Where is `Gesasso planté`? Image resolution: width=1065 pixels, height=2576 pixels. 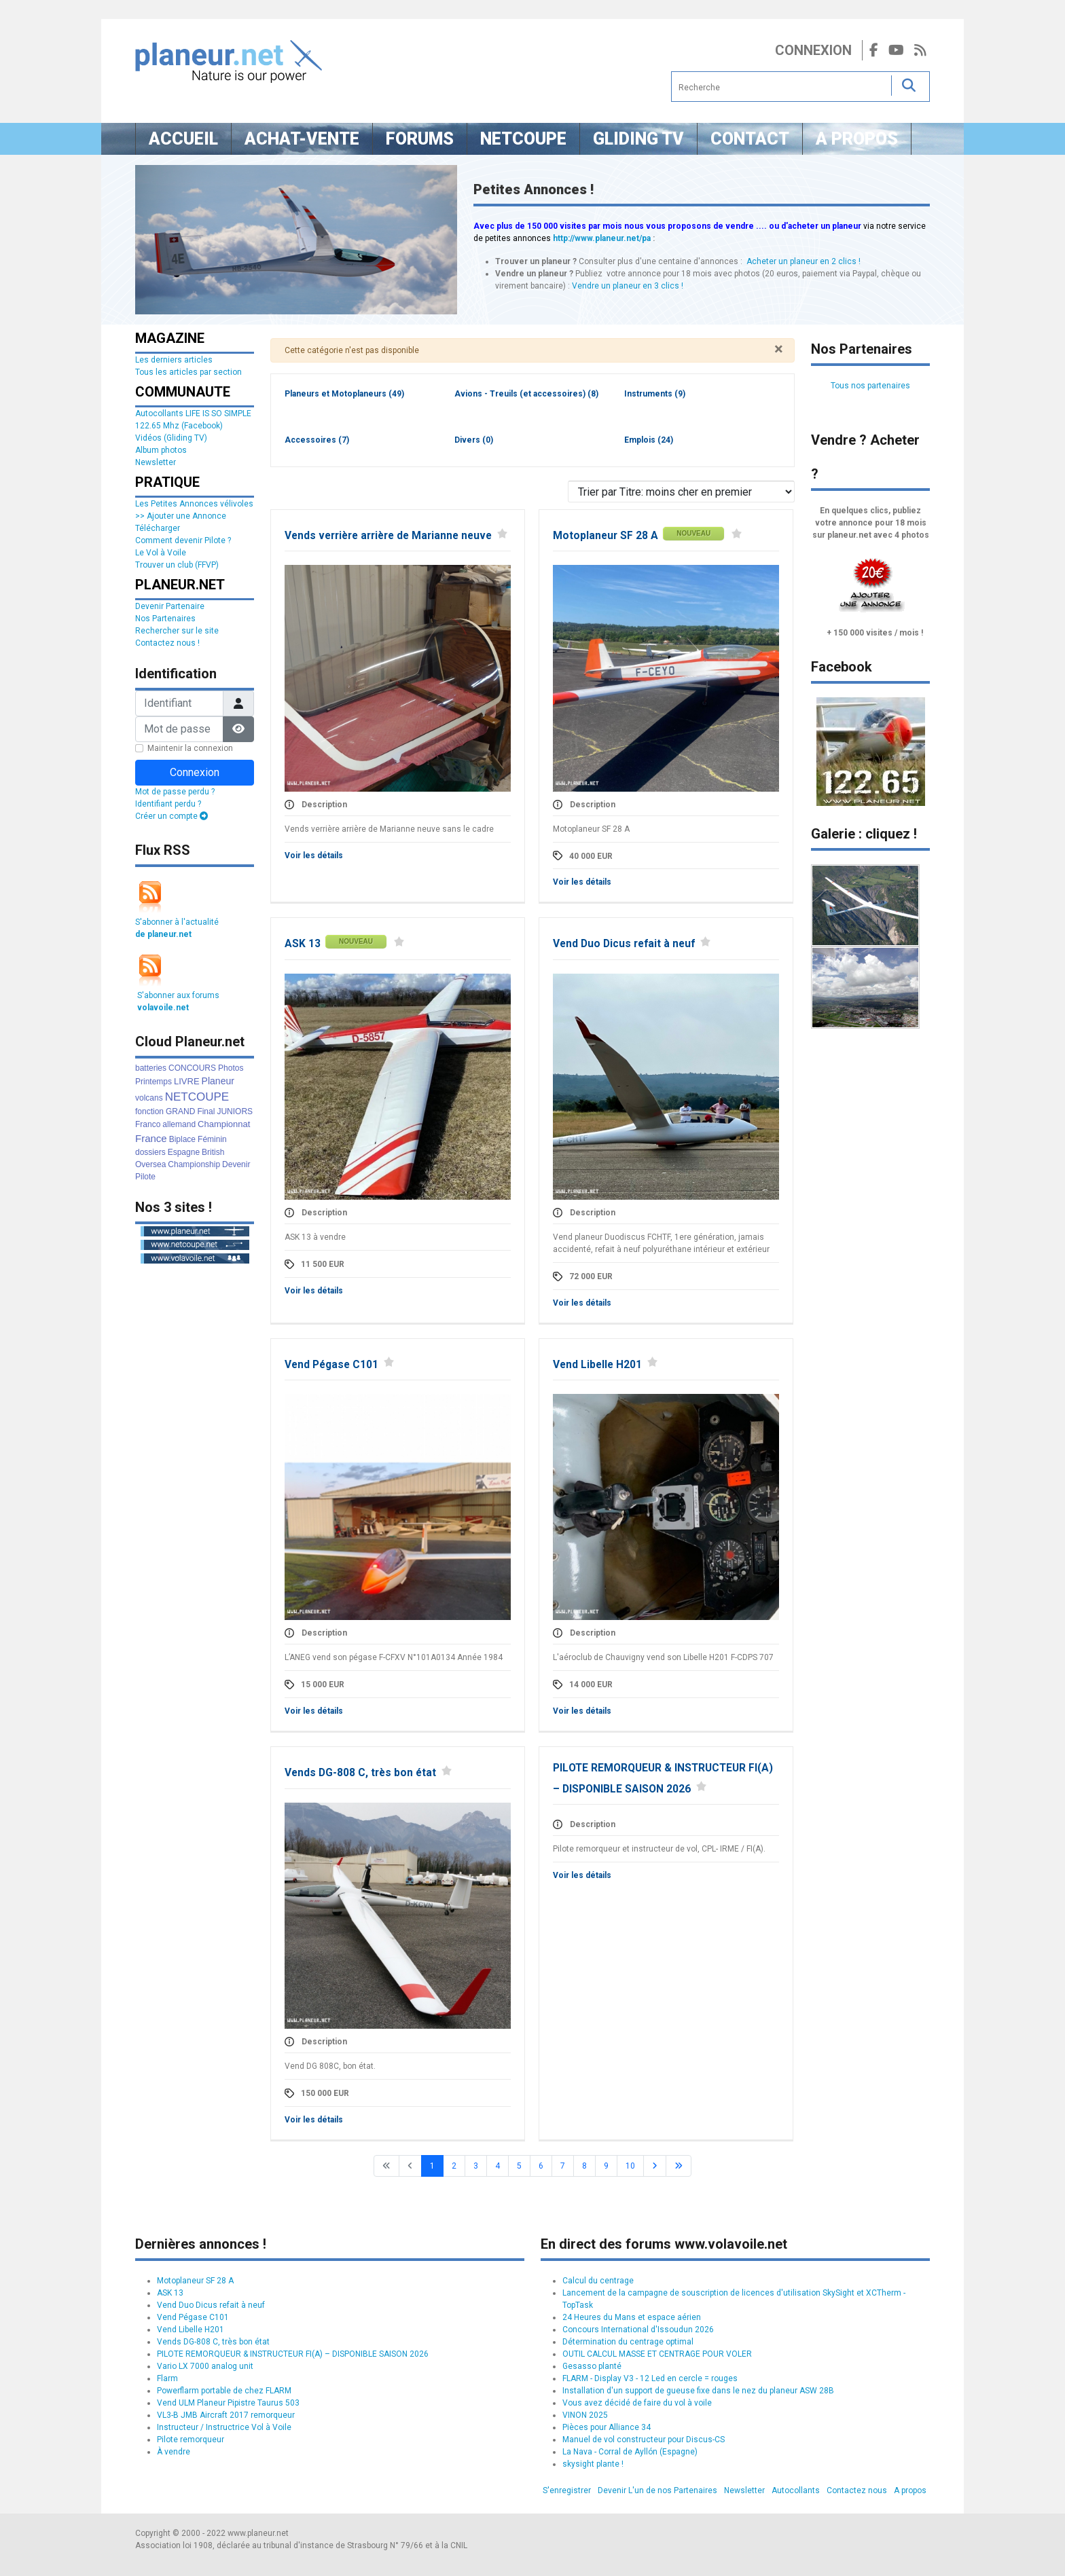 Gesasso planté is located at coordinates (591, 2366).